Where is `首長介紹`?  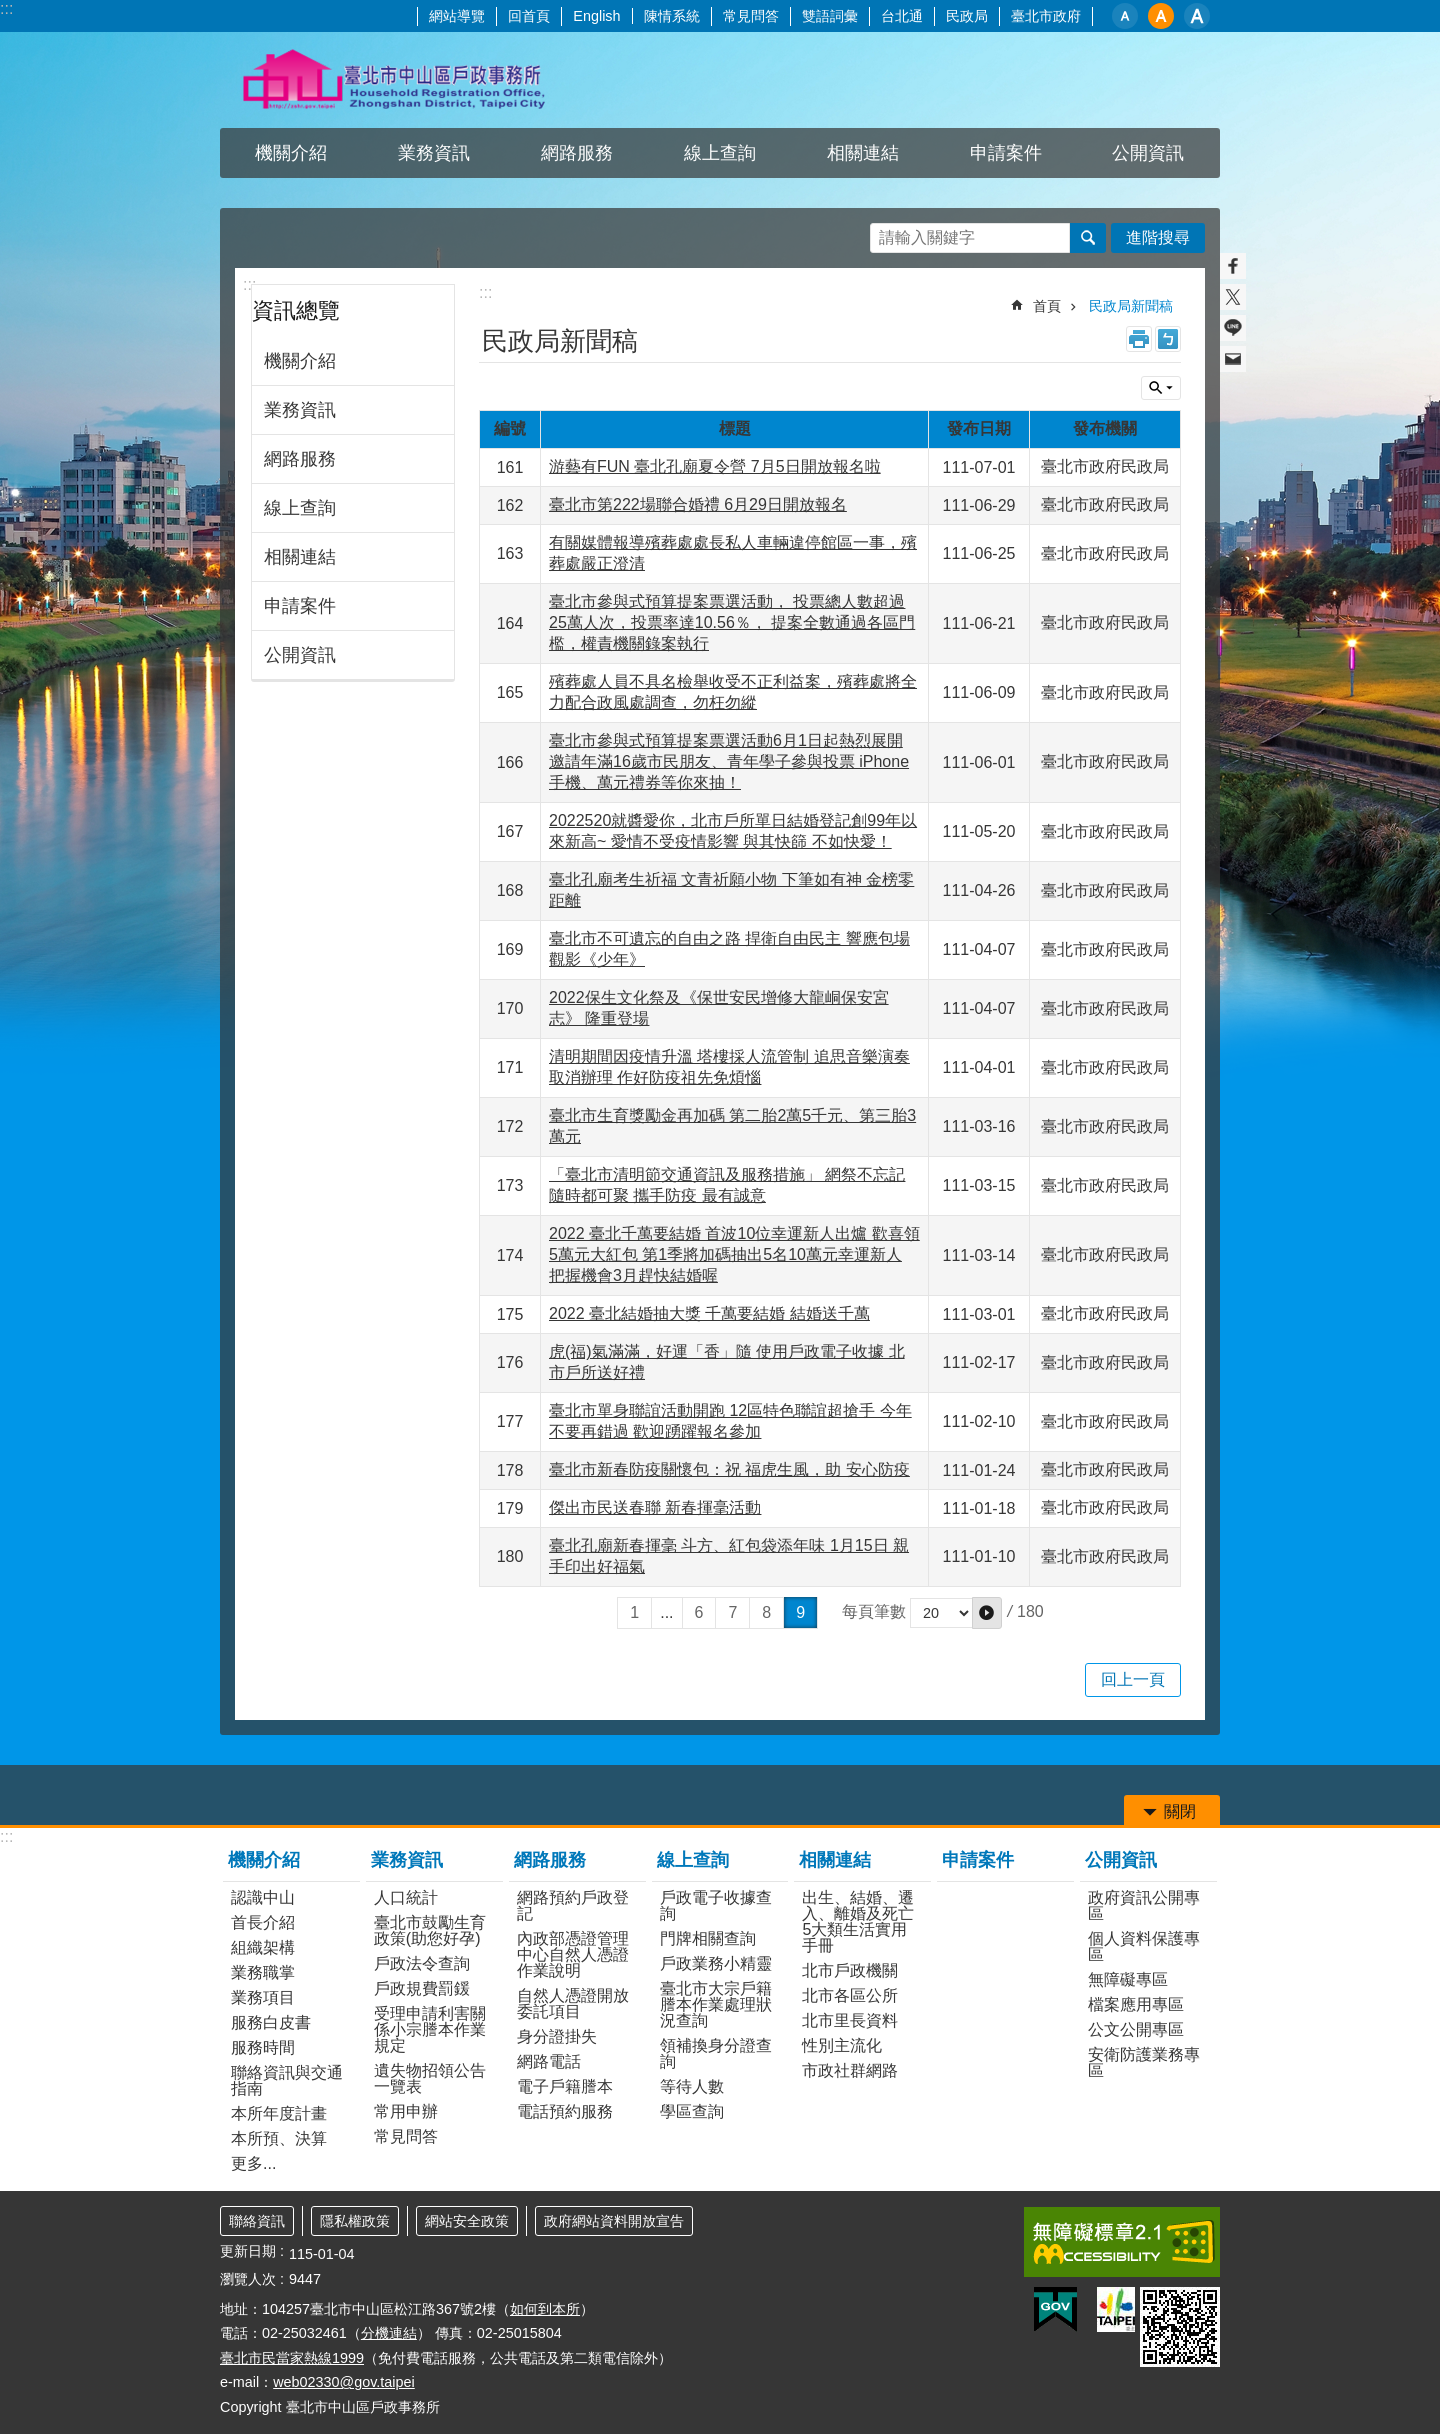 首長介紹 is located at coordinates (263, 1922).